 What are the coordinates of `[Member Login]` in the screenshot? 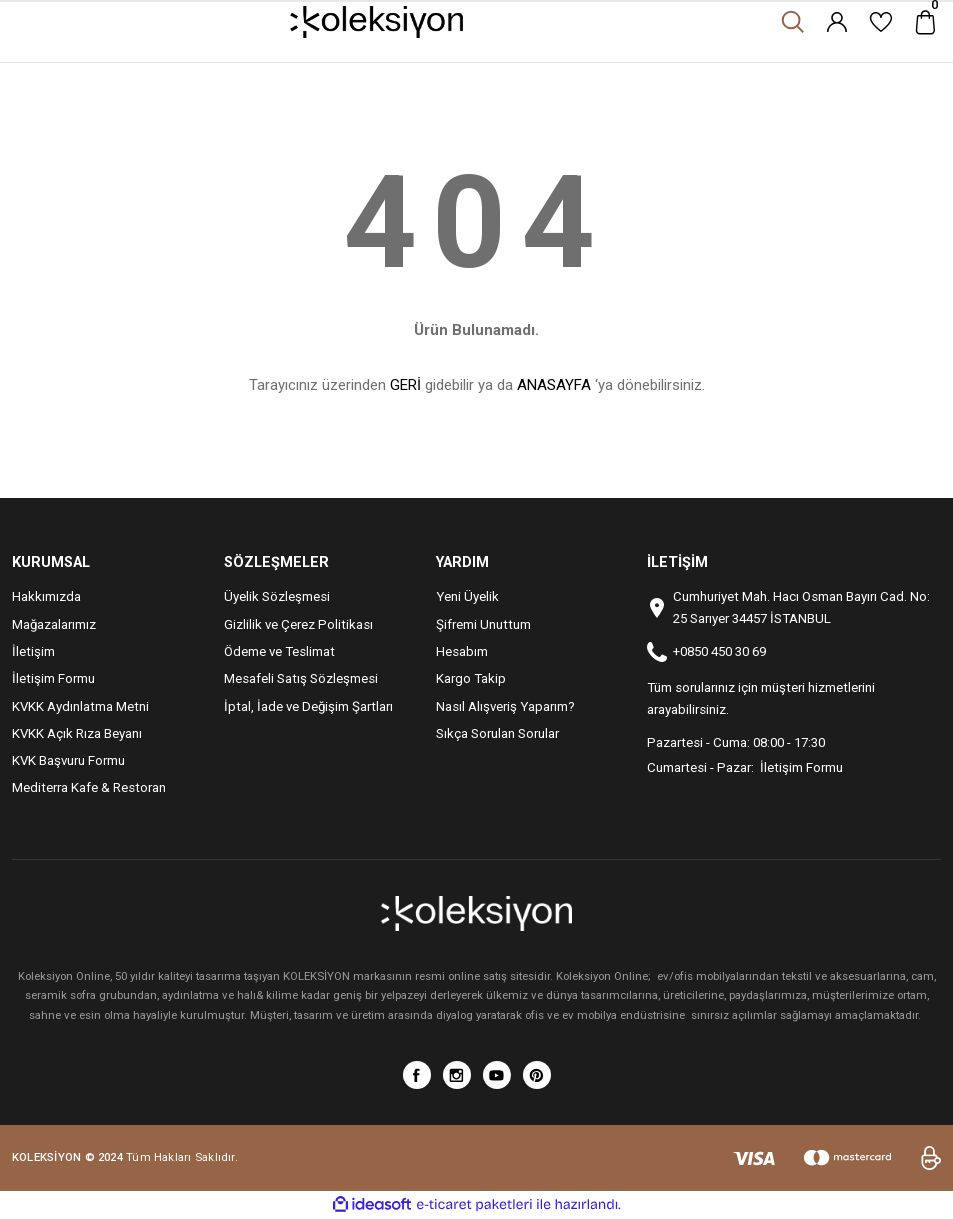 It's located at (837, 22).